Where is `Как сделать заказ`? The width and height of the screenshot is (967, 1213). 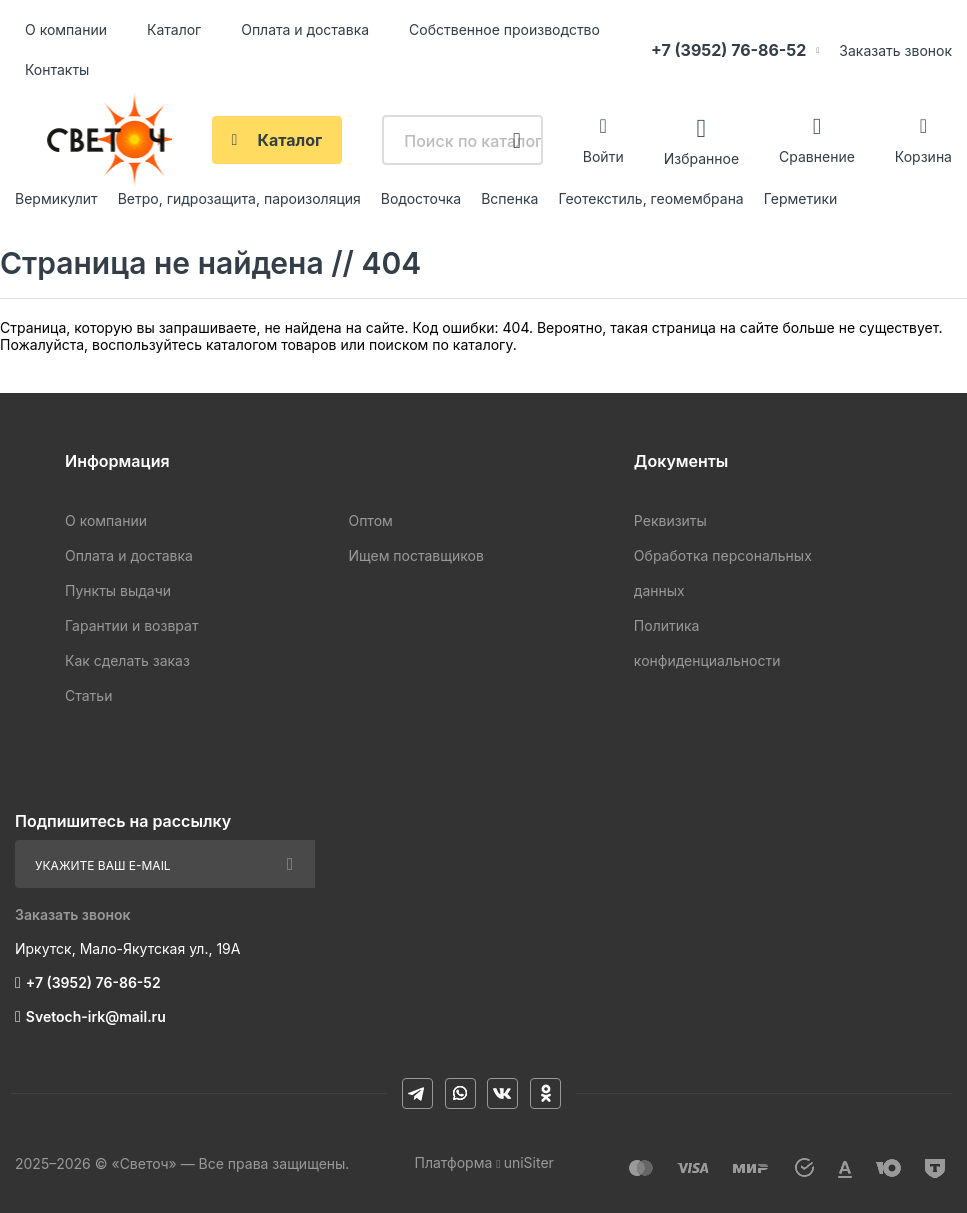 Как сделать заказ is located at coordinates (127, 660).